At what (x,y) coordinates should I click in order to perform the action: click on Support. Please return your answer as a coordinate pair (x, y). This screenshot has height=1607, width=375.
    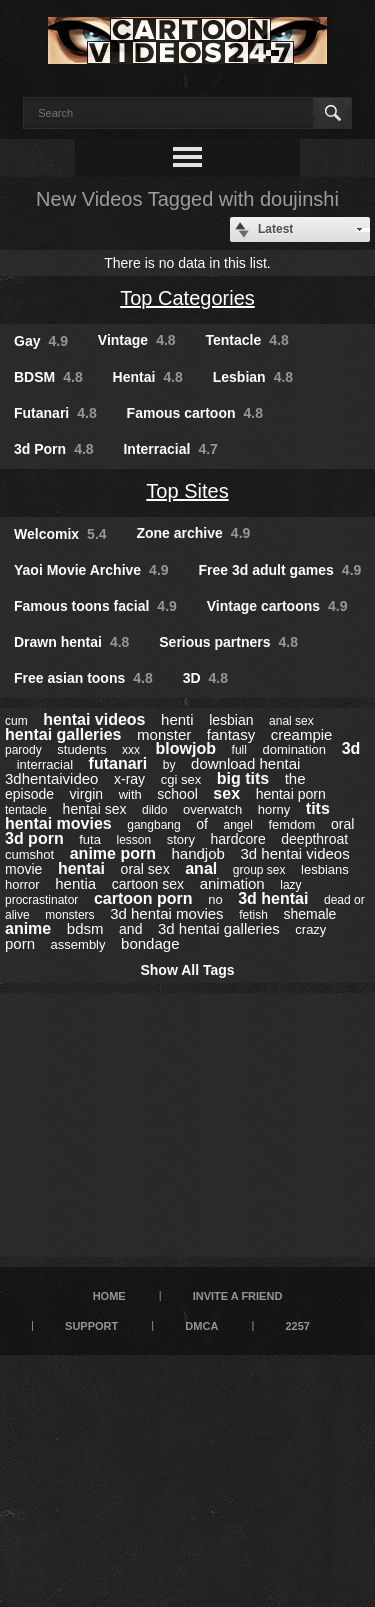
    Looking at the image, I should click on (91, 1326).